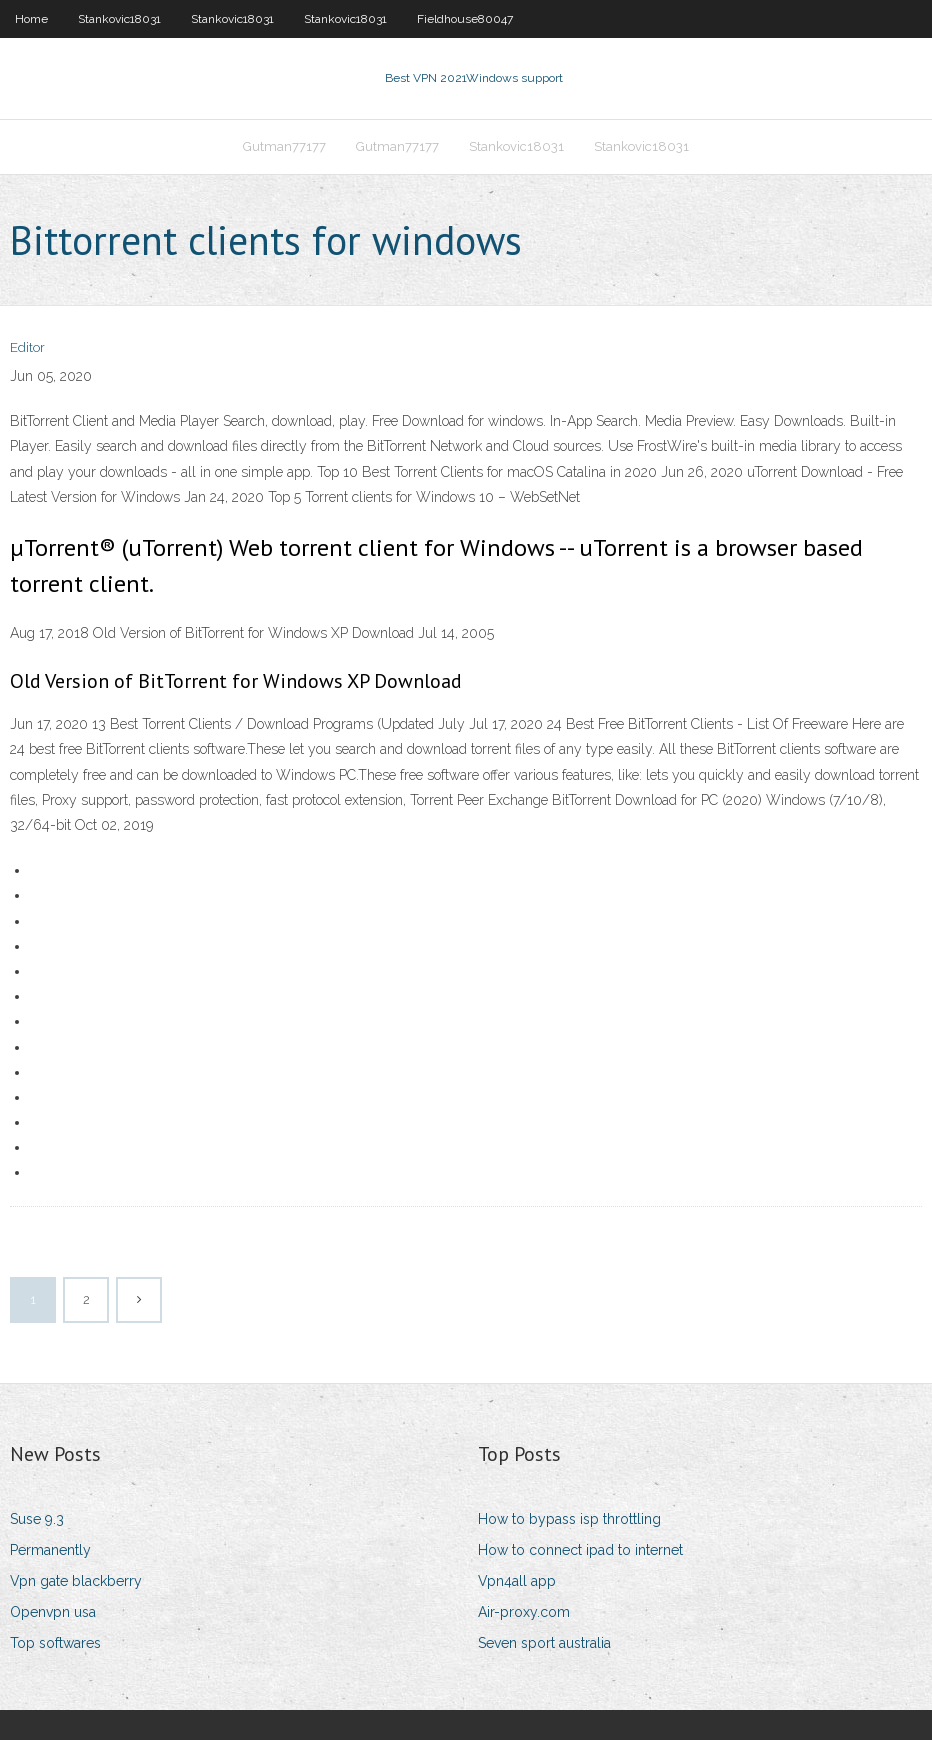  What do you see at coordinates (580, 1550) in the screenshot?
I see `How to connect ipad to internet` at bounding box center [580, 1550].